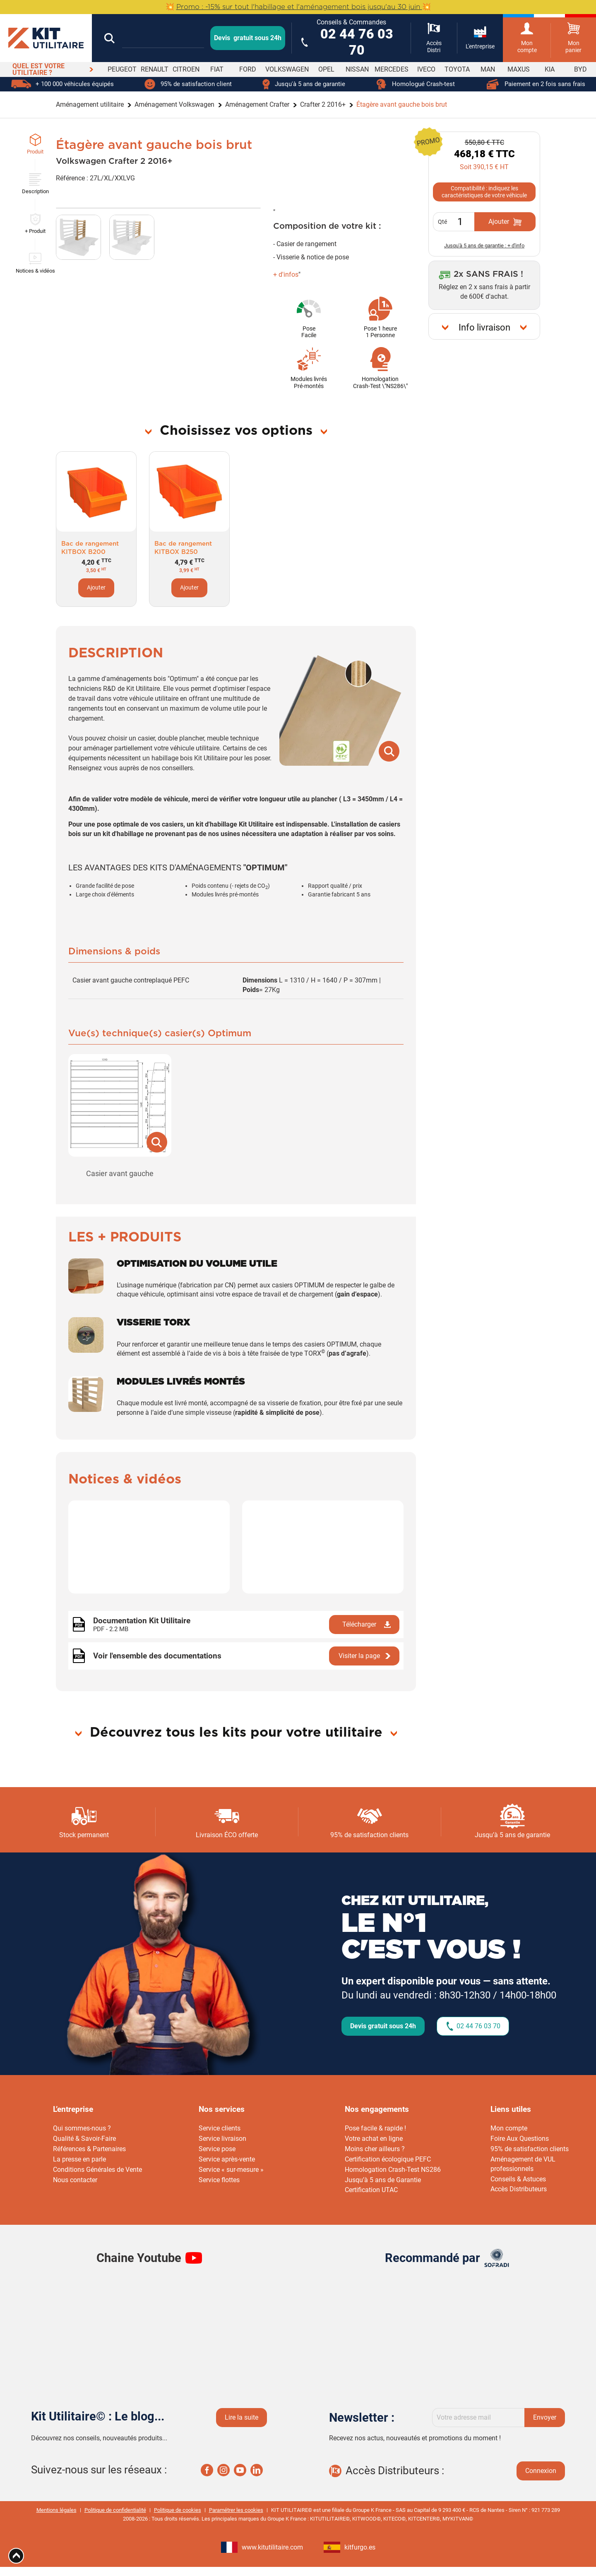  Describe the element at coordinates (216, 69) in the screenshot. I see `FIAT` at that location.